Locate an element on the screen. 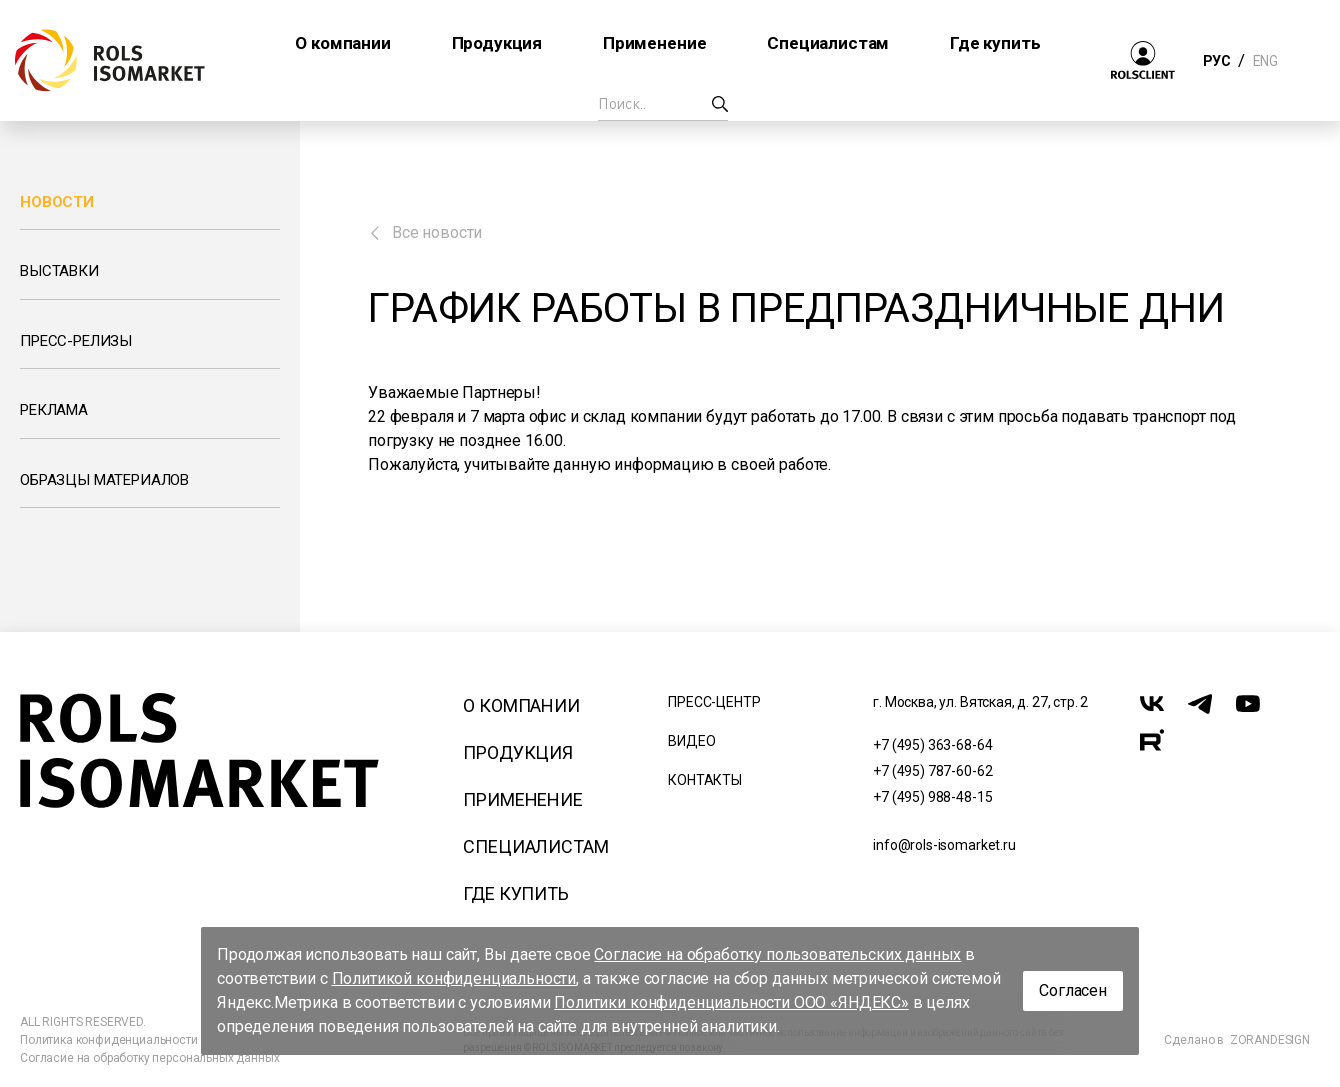  О компании is located at coordinates (521, 705).